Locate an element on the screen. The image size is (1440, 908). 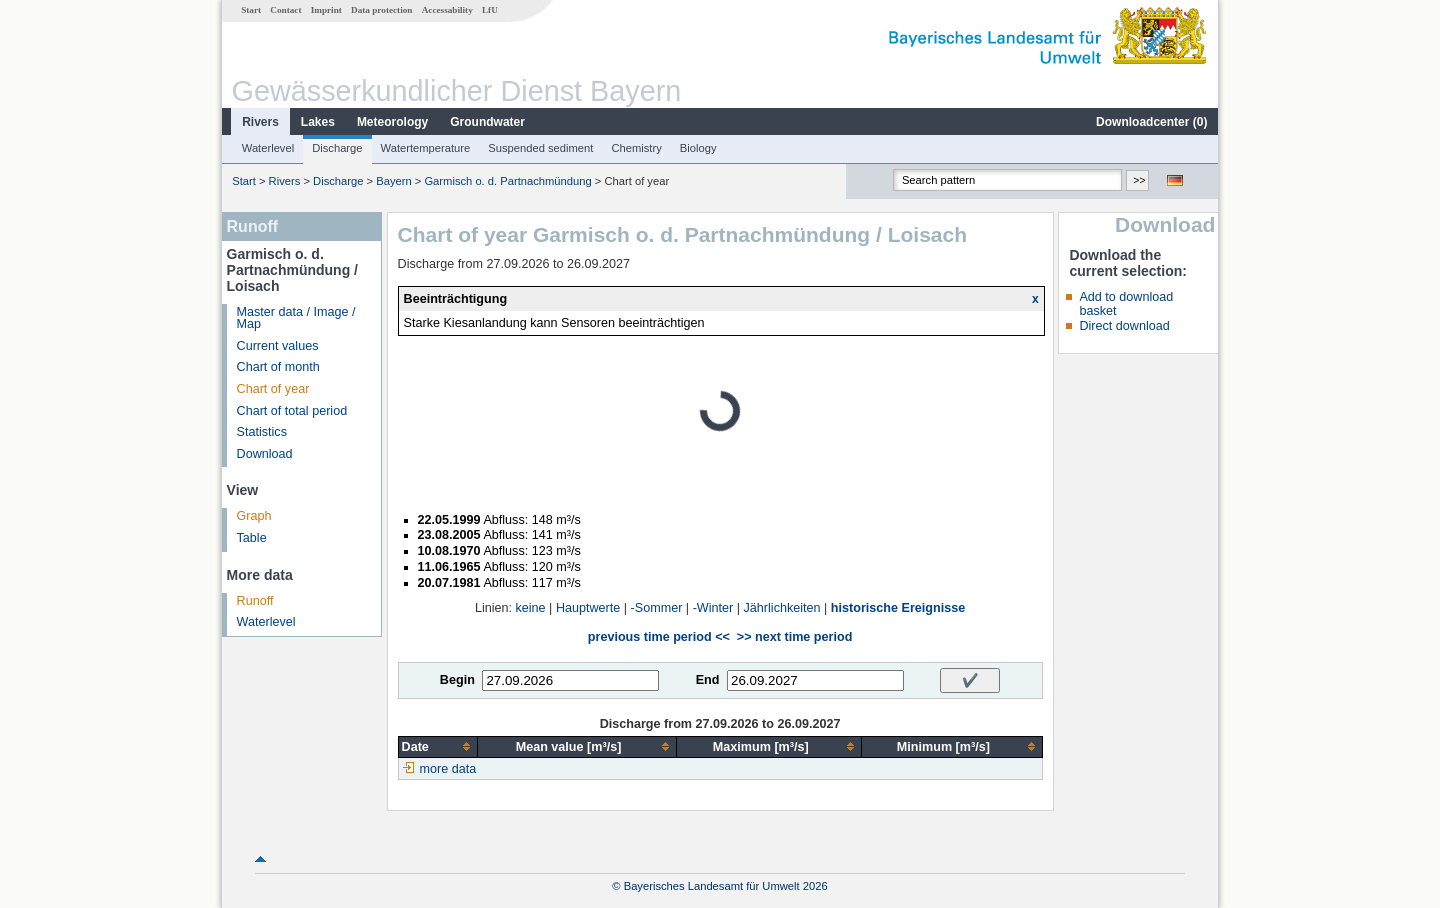
Accessability is located at coordinates (447, 10).